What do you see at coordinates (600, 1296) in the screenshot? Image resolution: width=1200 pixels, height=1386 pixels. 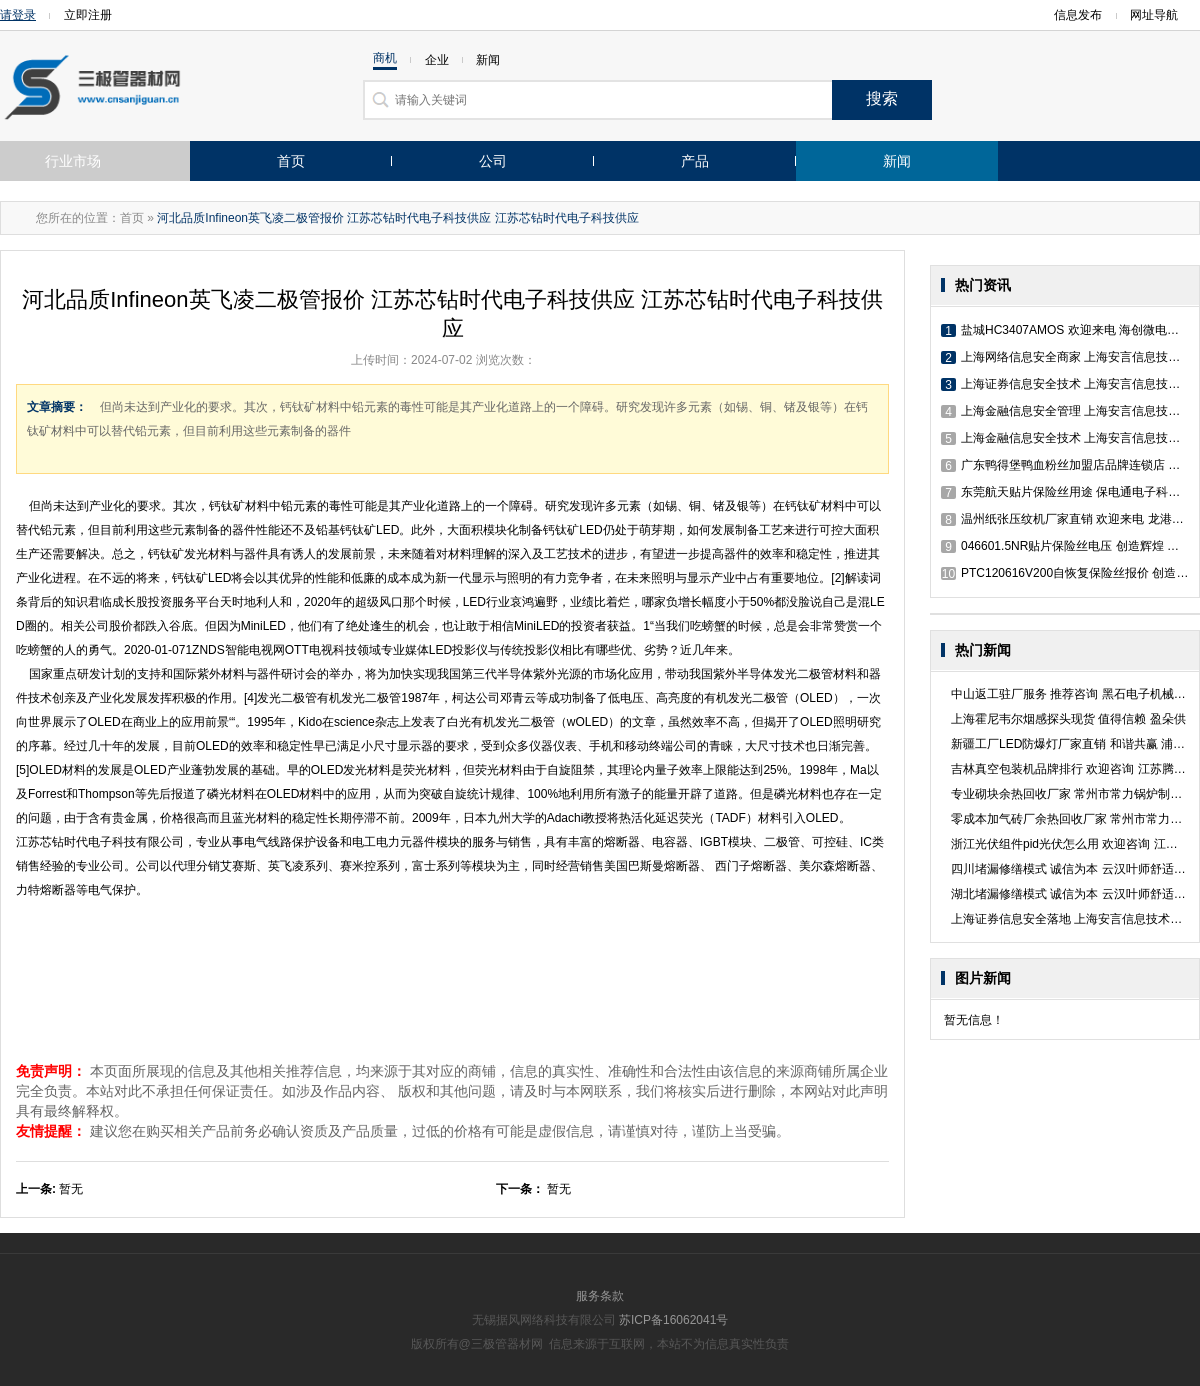 I see `服务条款` at bounding box center [600, 1296].